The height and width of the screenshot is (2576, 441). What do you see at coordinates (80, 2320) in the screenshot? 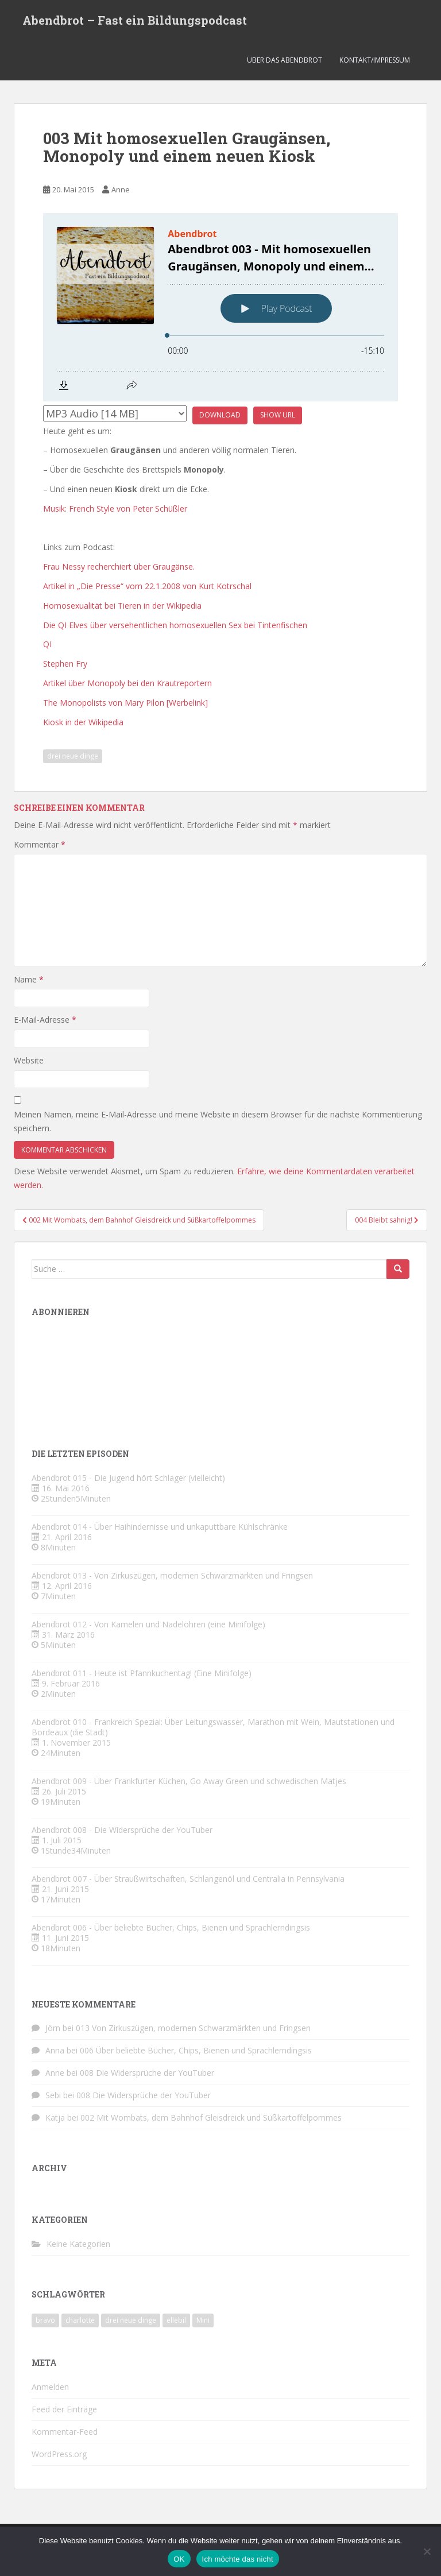
I see `charlotte [charlotte (4 Einträge)]` at bounding box center [80, 2320].